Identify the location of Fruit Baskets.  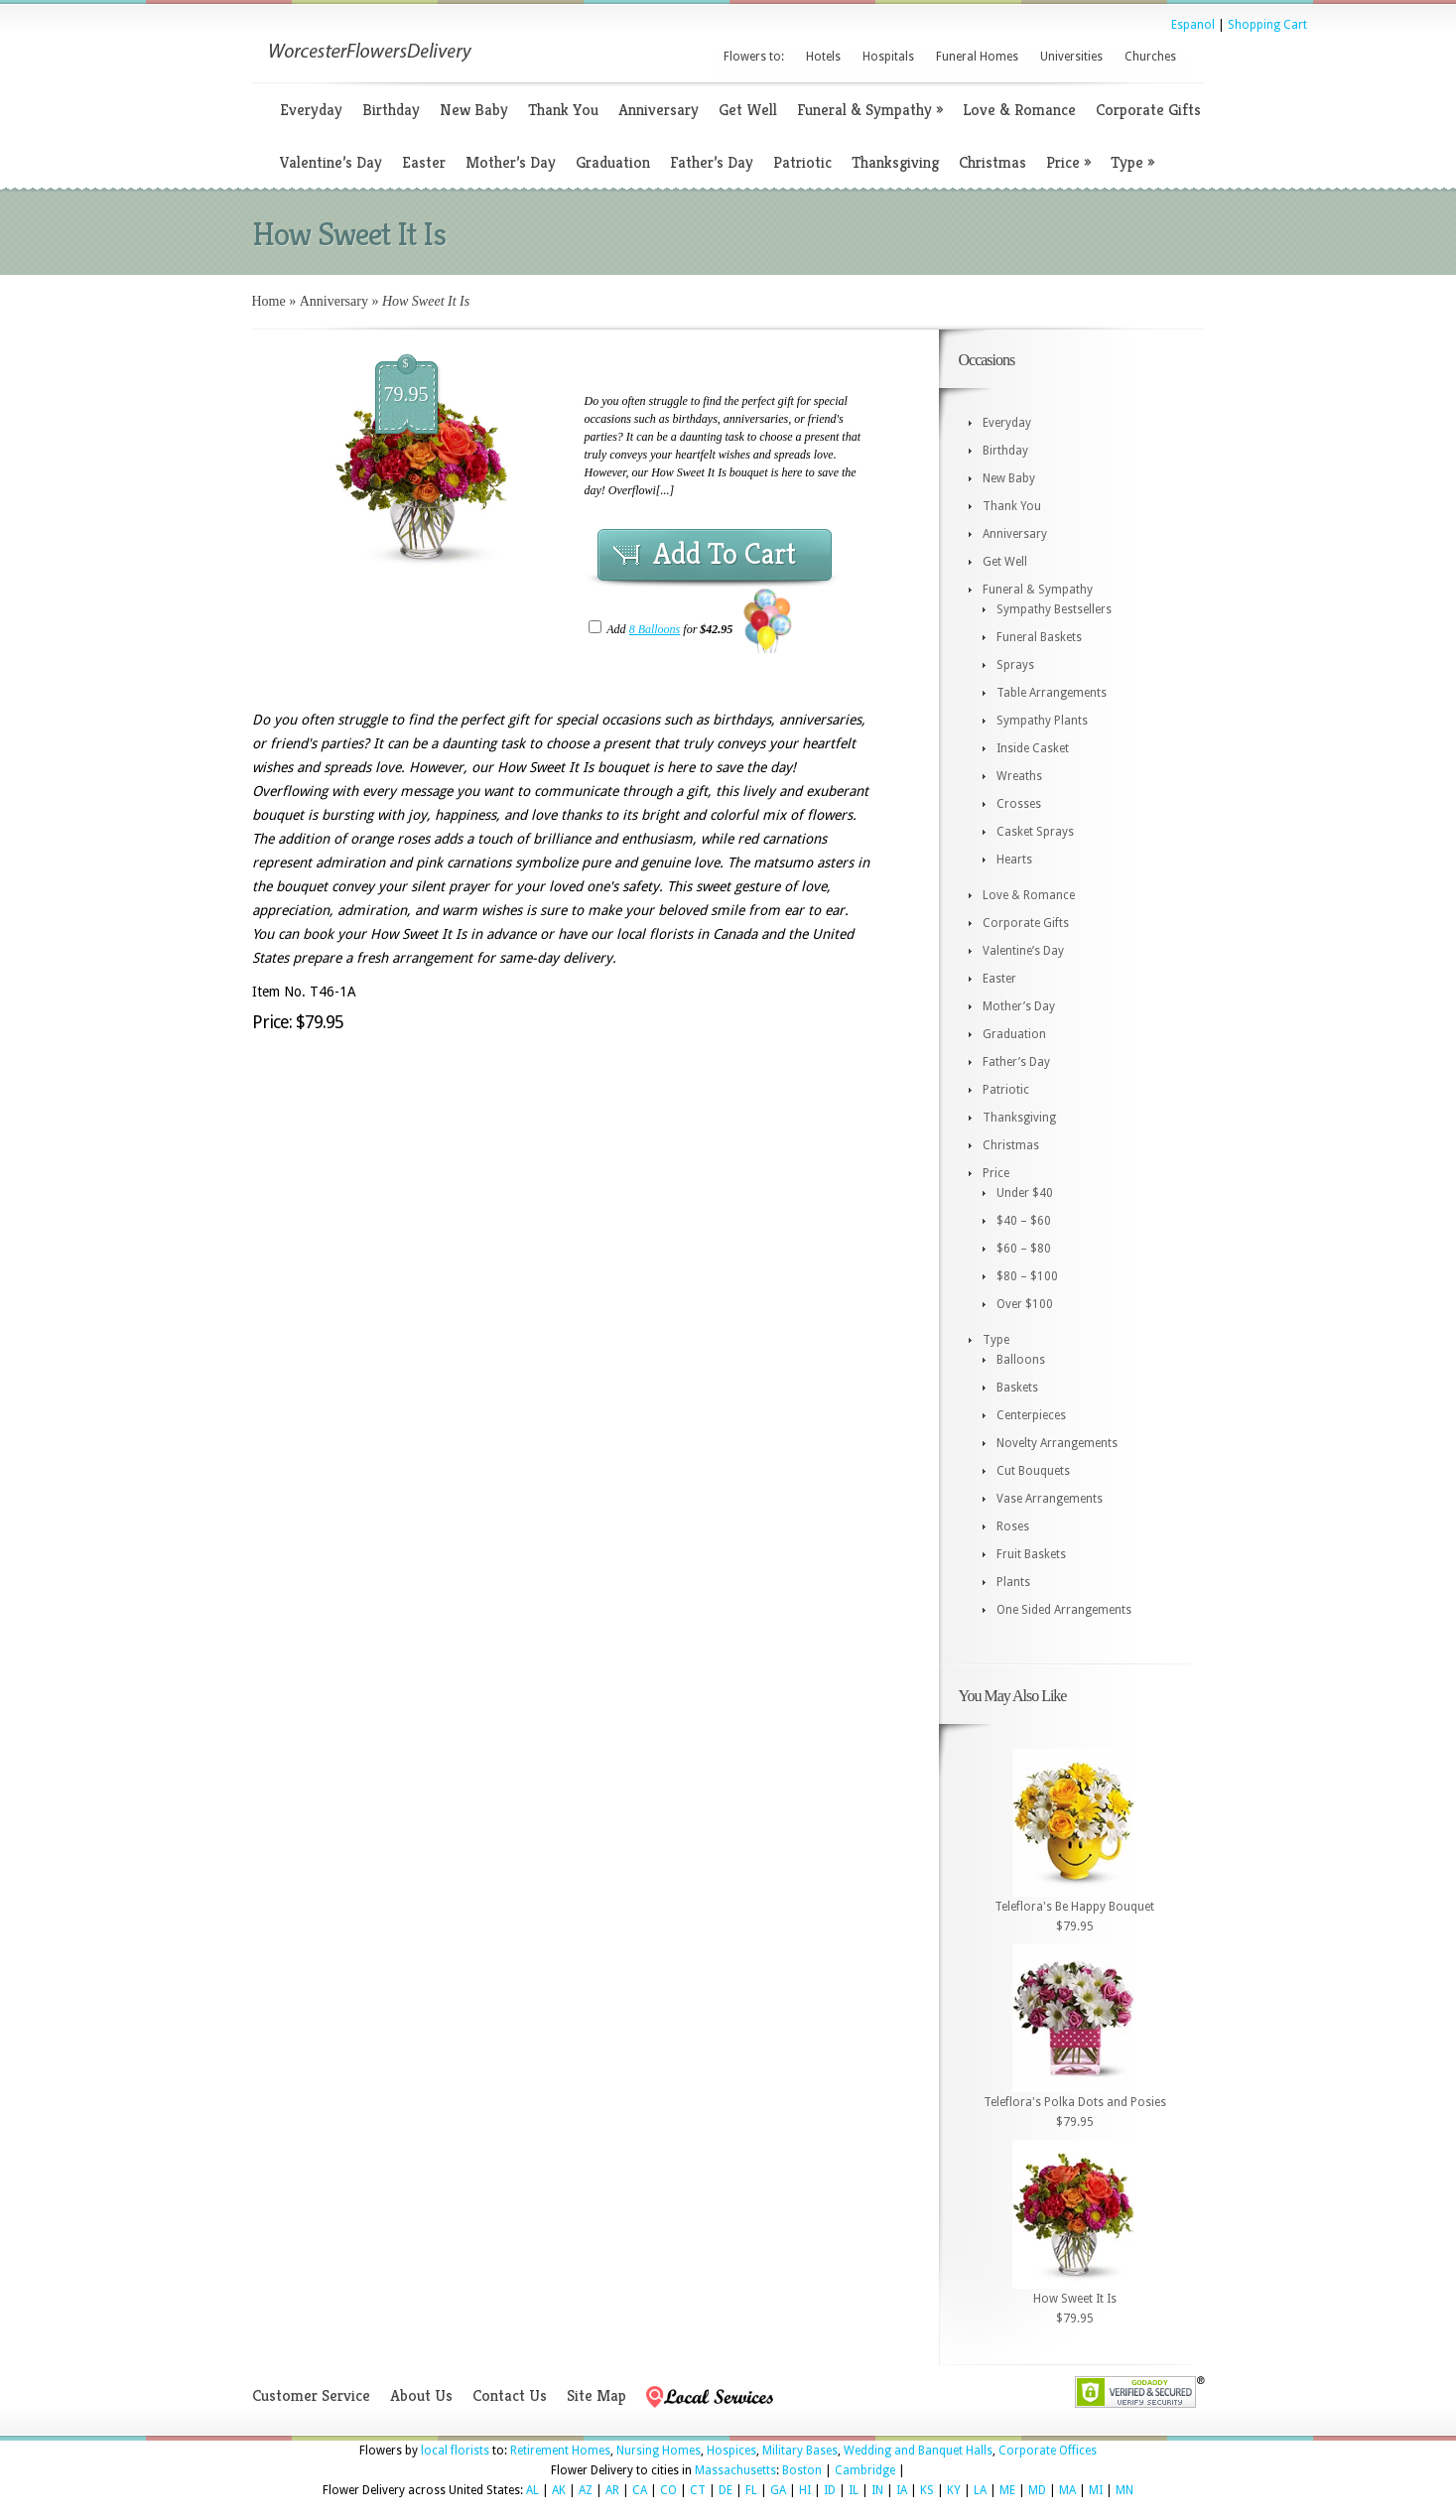
(1031, 1554).